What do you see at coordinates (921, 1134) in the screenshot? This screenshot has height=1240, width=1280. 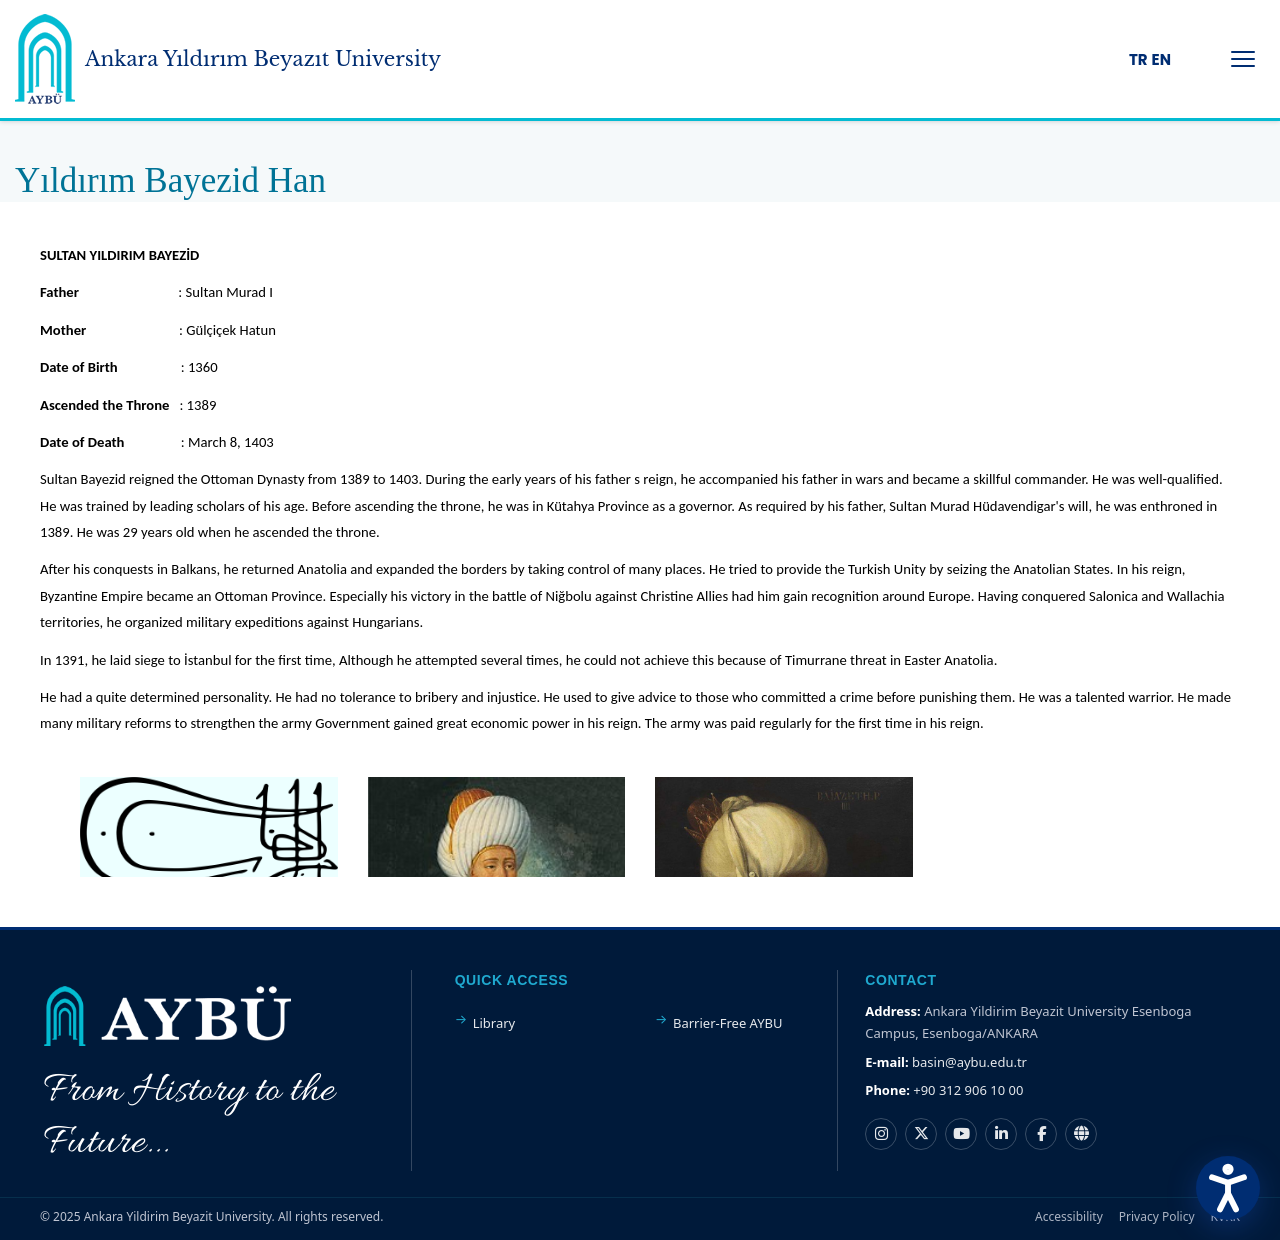 I see `[X hesabı]` at bounding box center [921, 1134].